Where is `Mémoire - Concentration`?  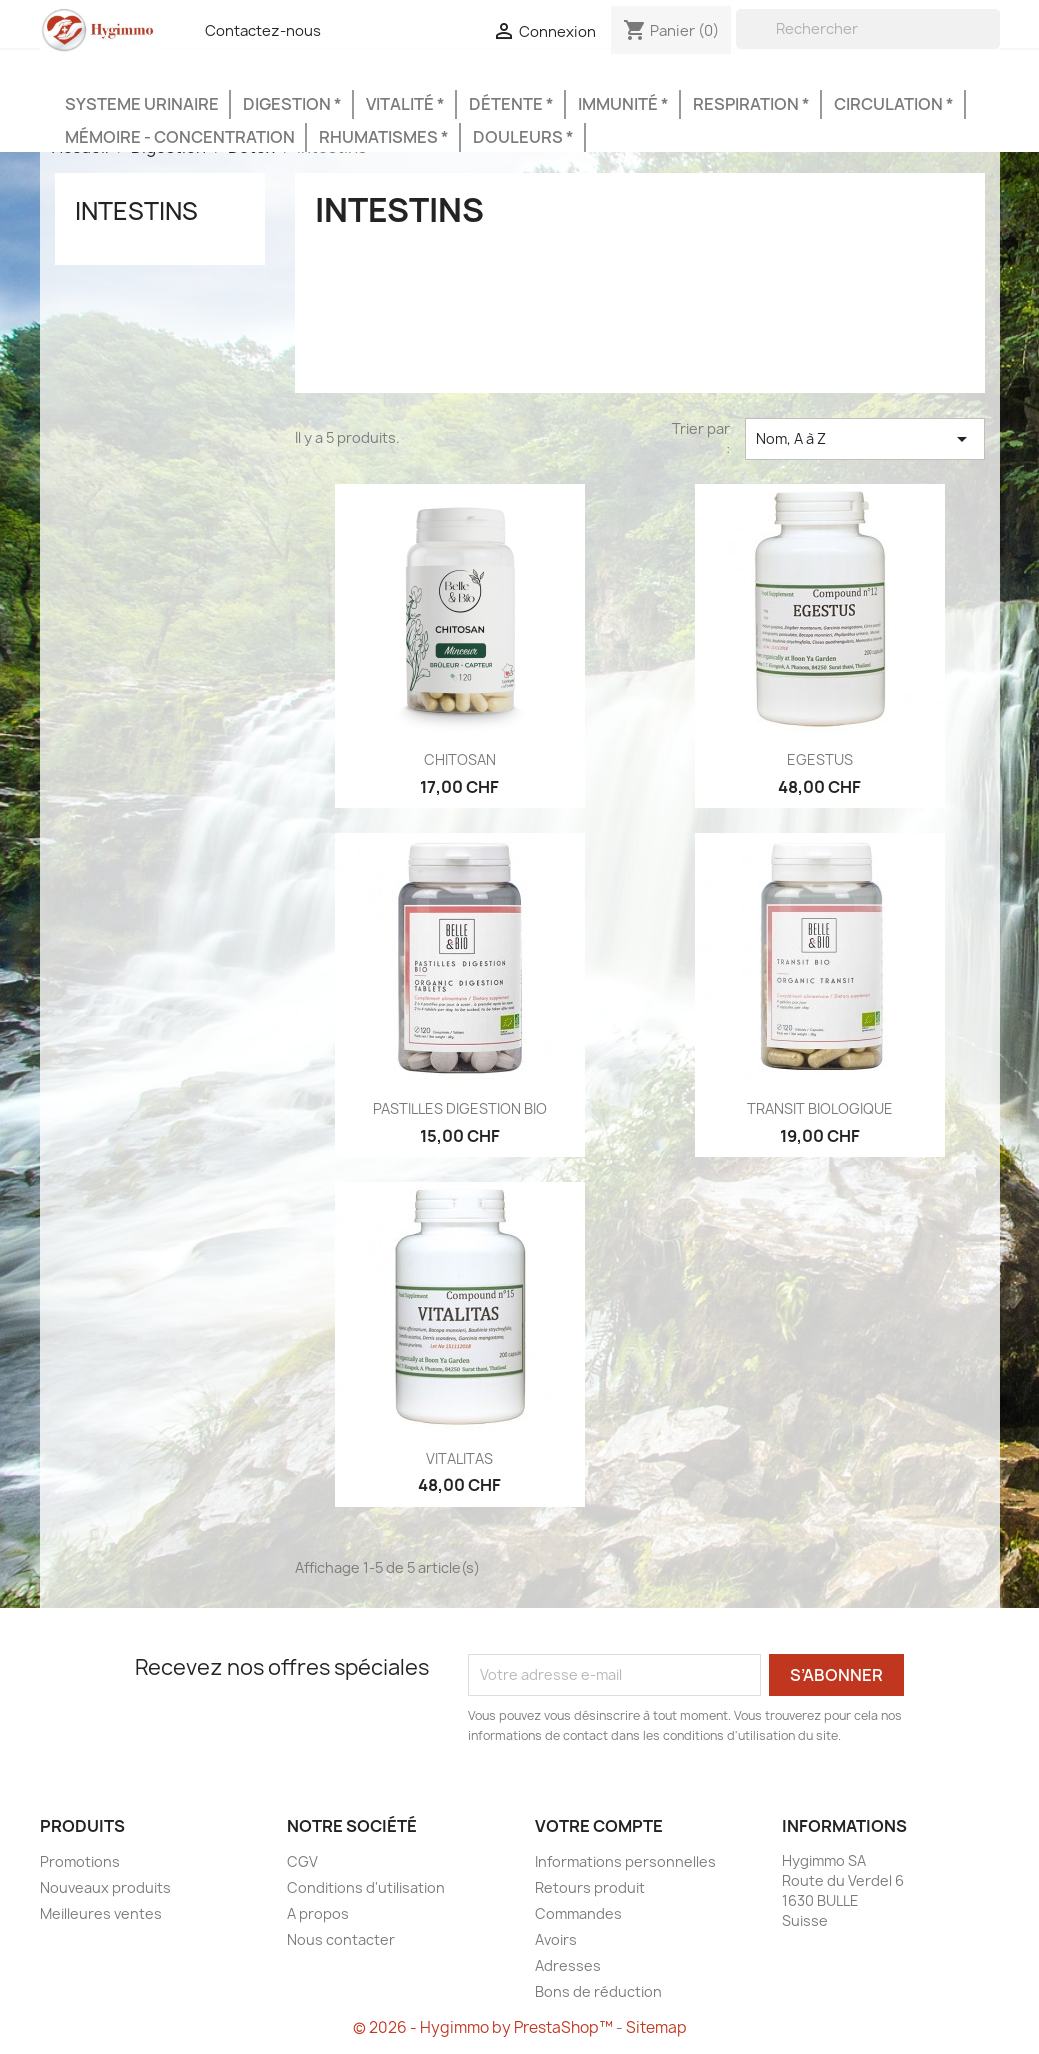
Mémoire - Concentration is located at coordinates (180, 137).